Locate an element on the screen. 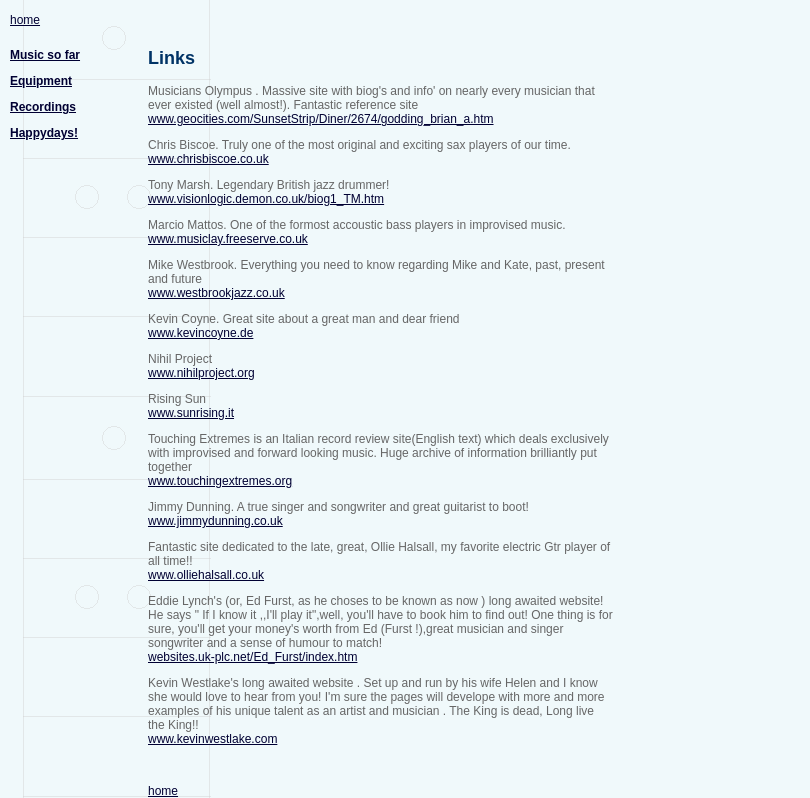 This screenshot has height=798, width=810. www.jimmydunning.co.uk is located at coordinates (215, 521).